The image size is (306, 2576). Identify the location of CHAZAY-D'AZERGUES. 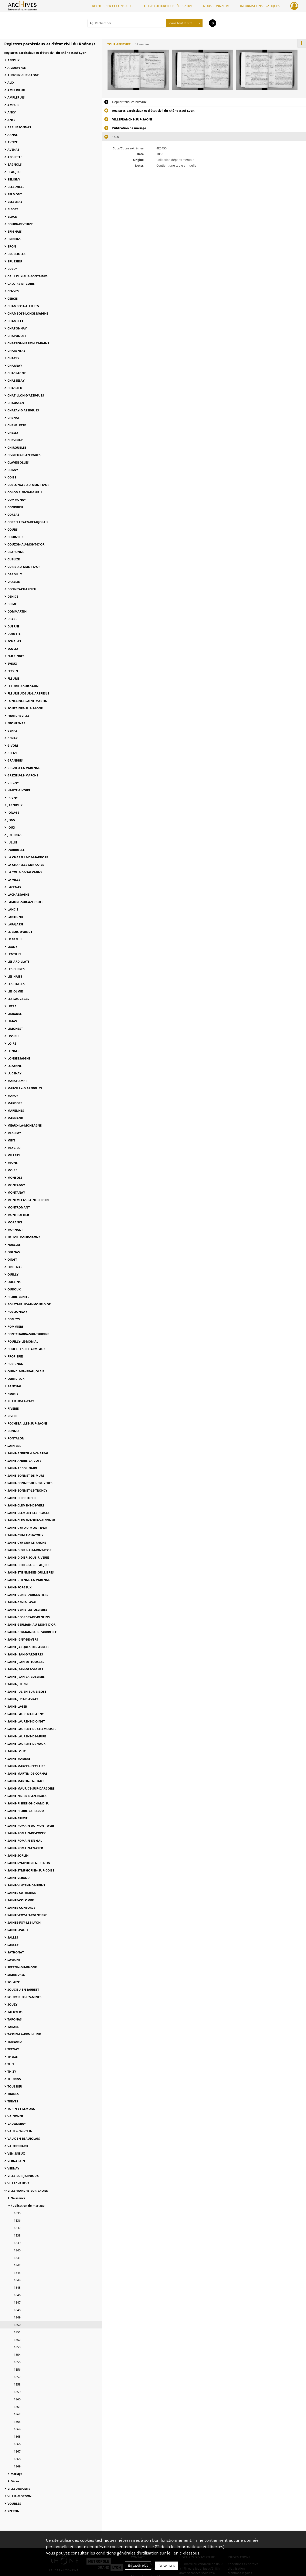
(23, 410).